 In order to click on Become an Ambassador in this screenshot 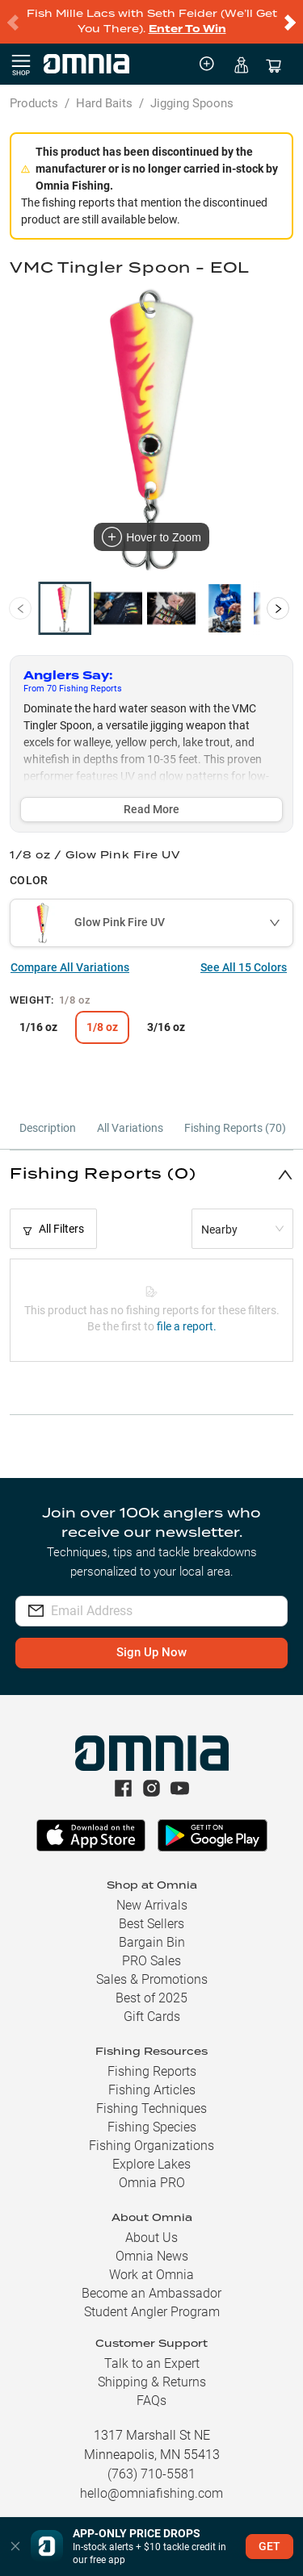, I will do `click(151, 2293)`.